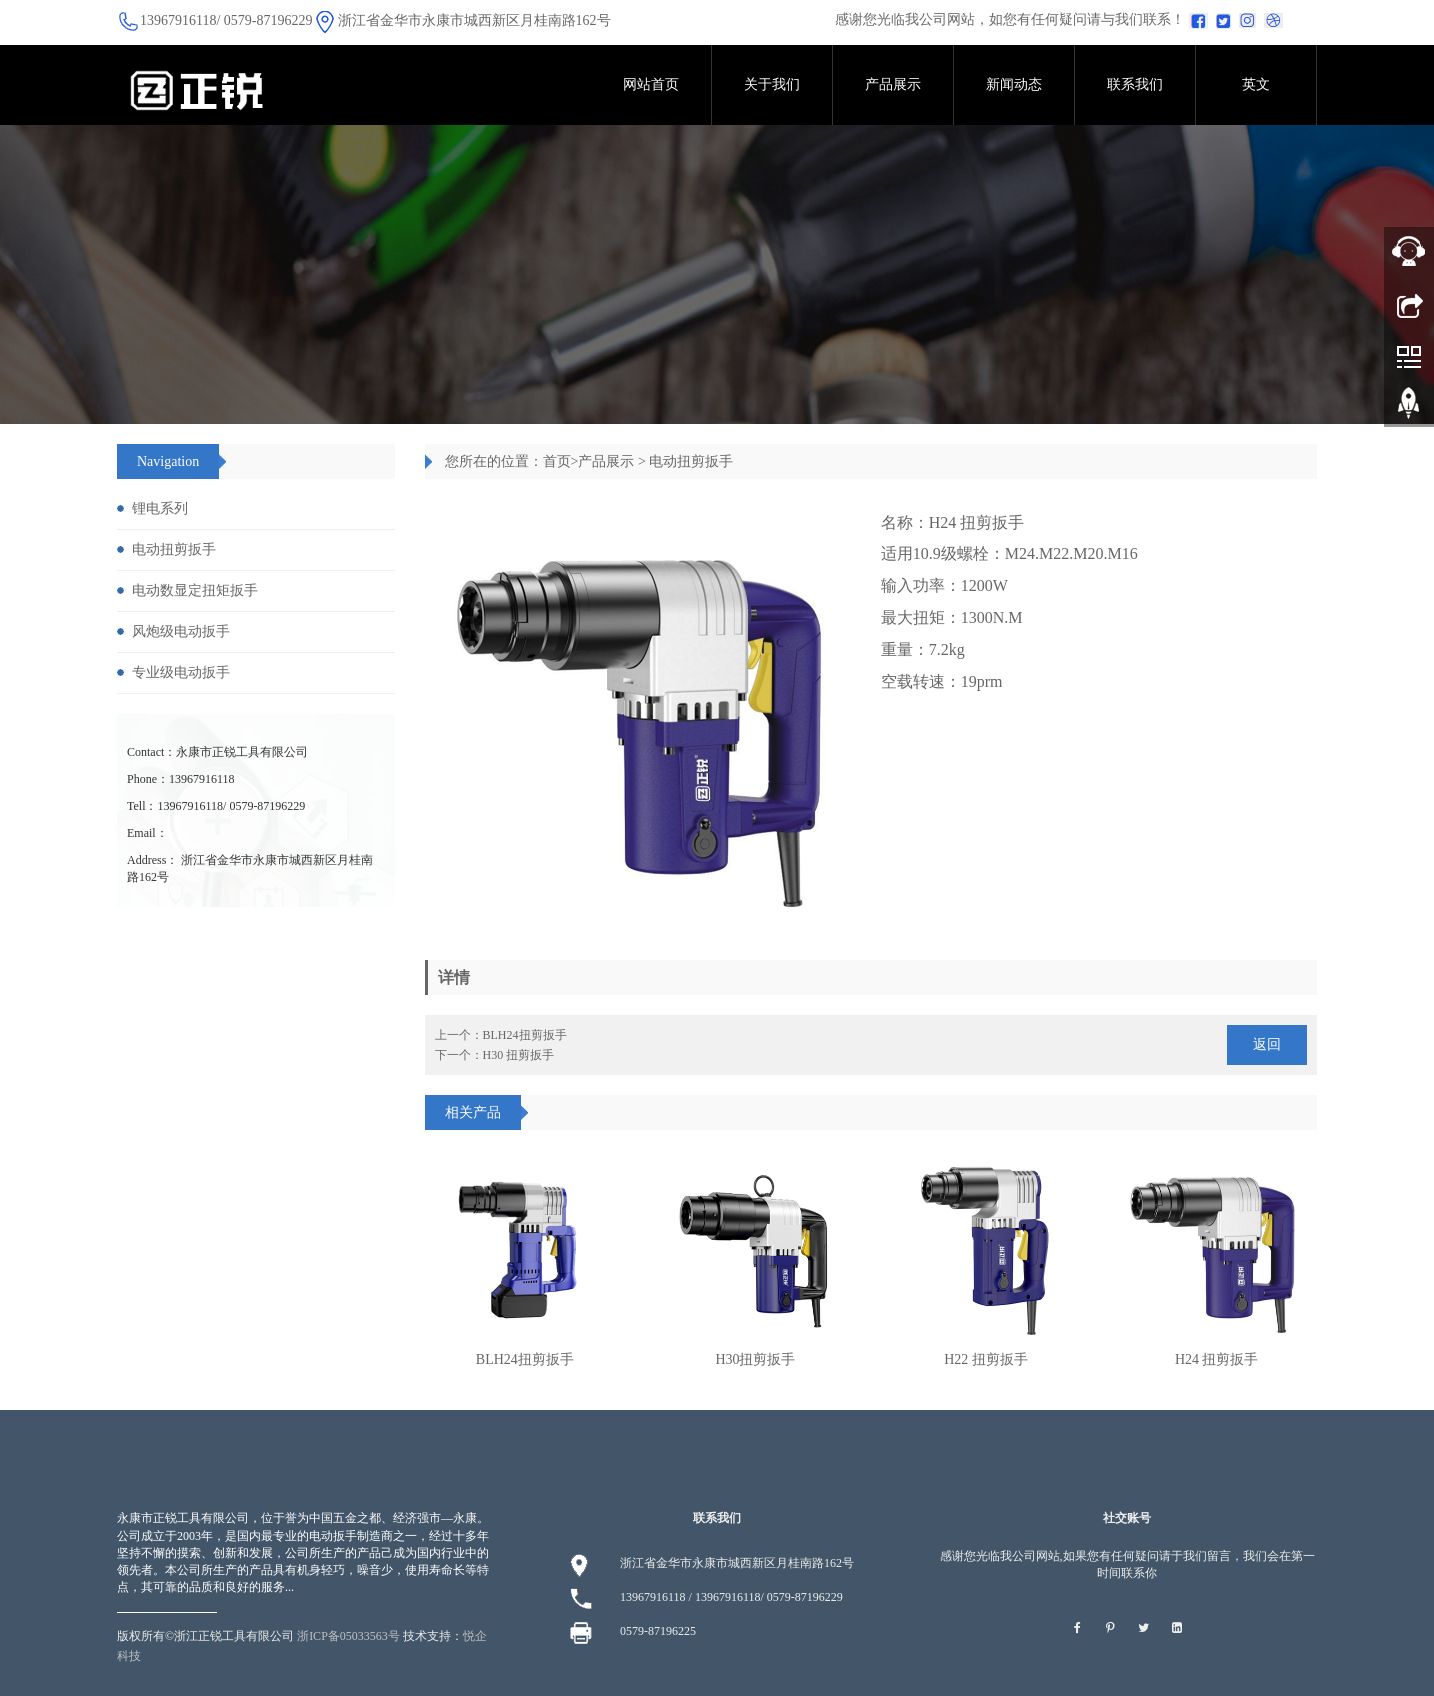 Image resolution: width=1434 pixels, height=1696 pixels. What do you see at coordinates (181, 672) in the screenshot?
I see `专业级电动扳手` at bounding box center [181, 672].